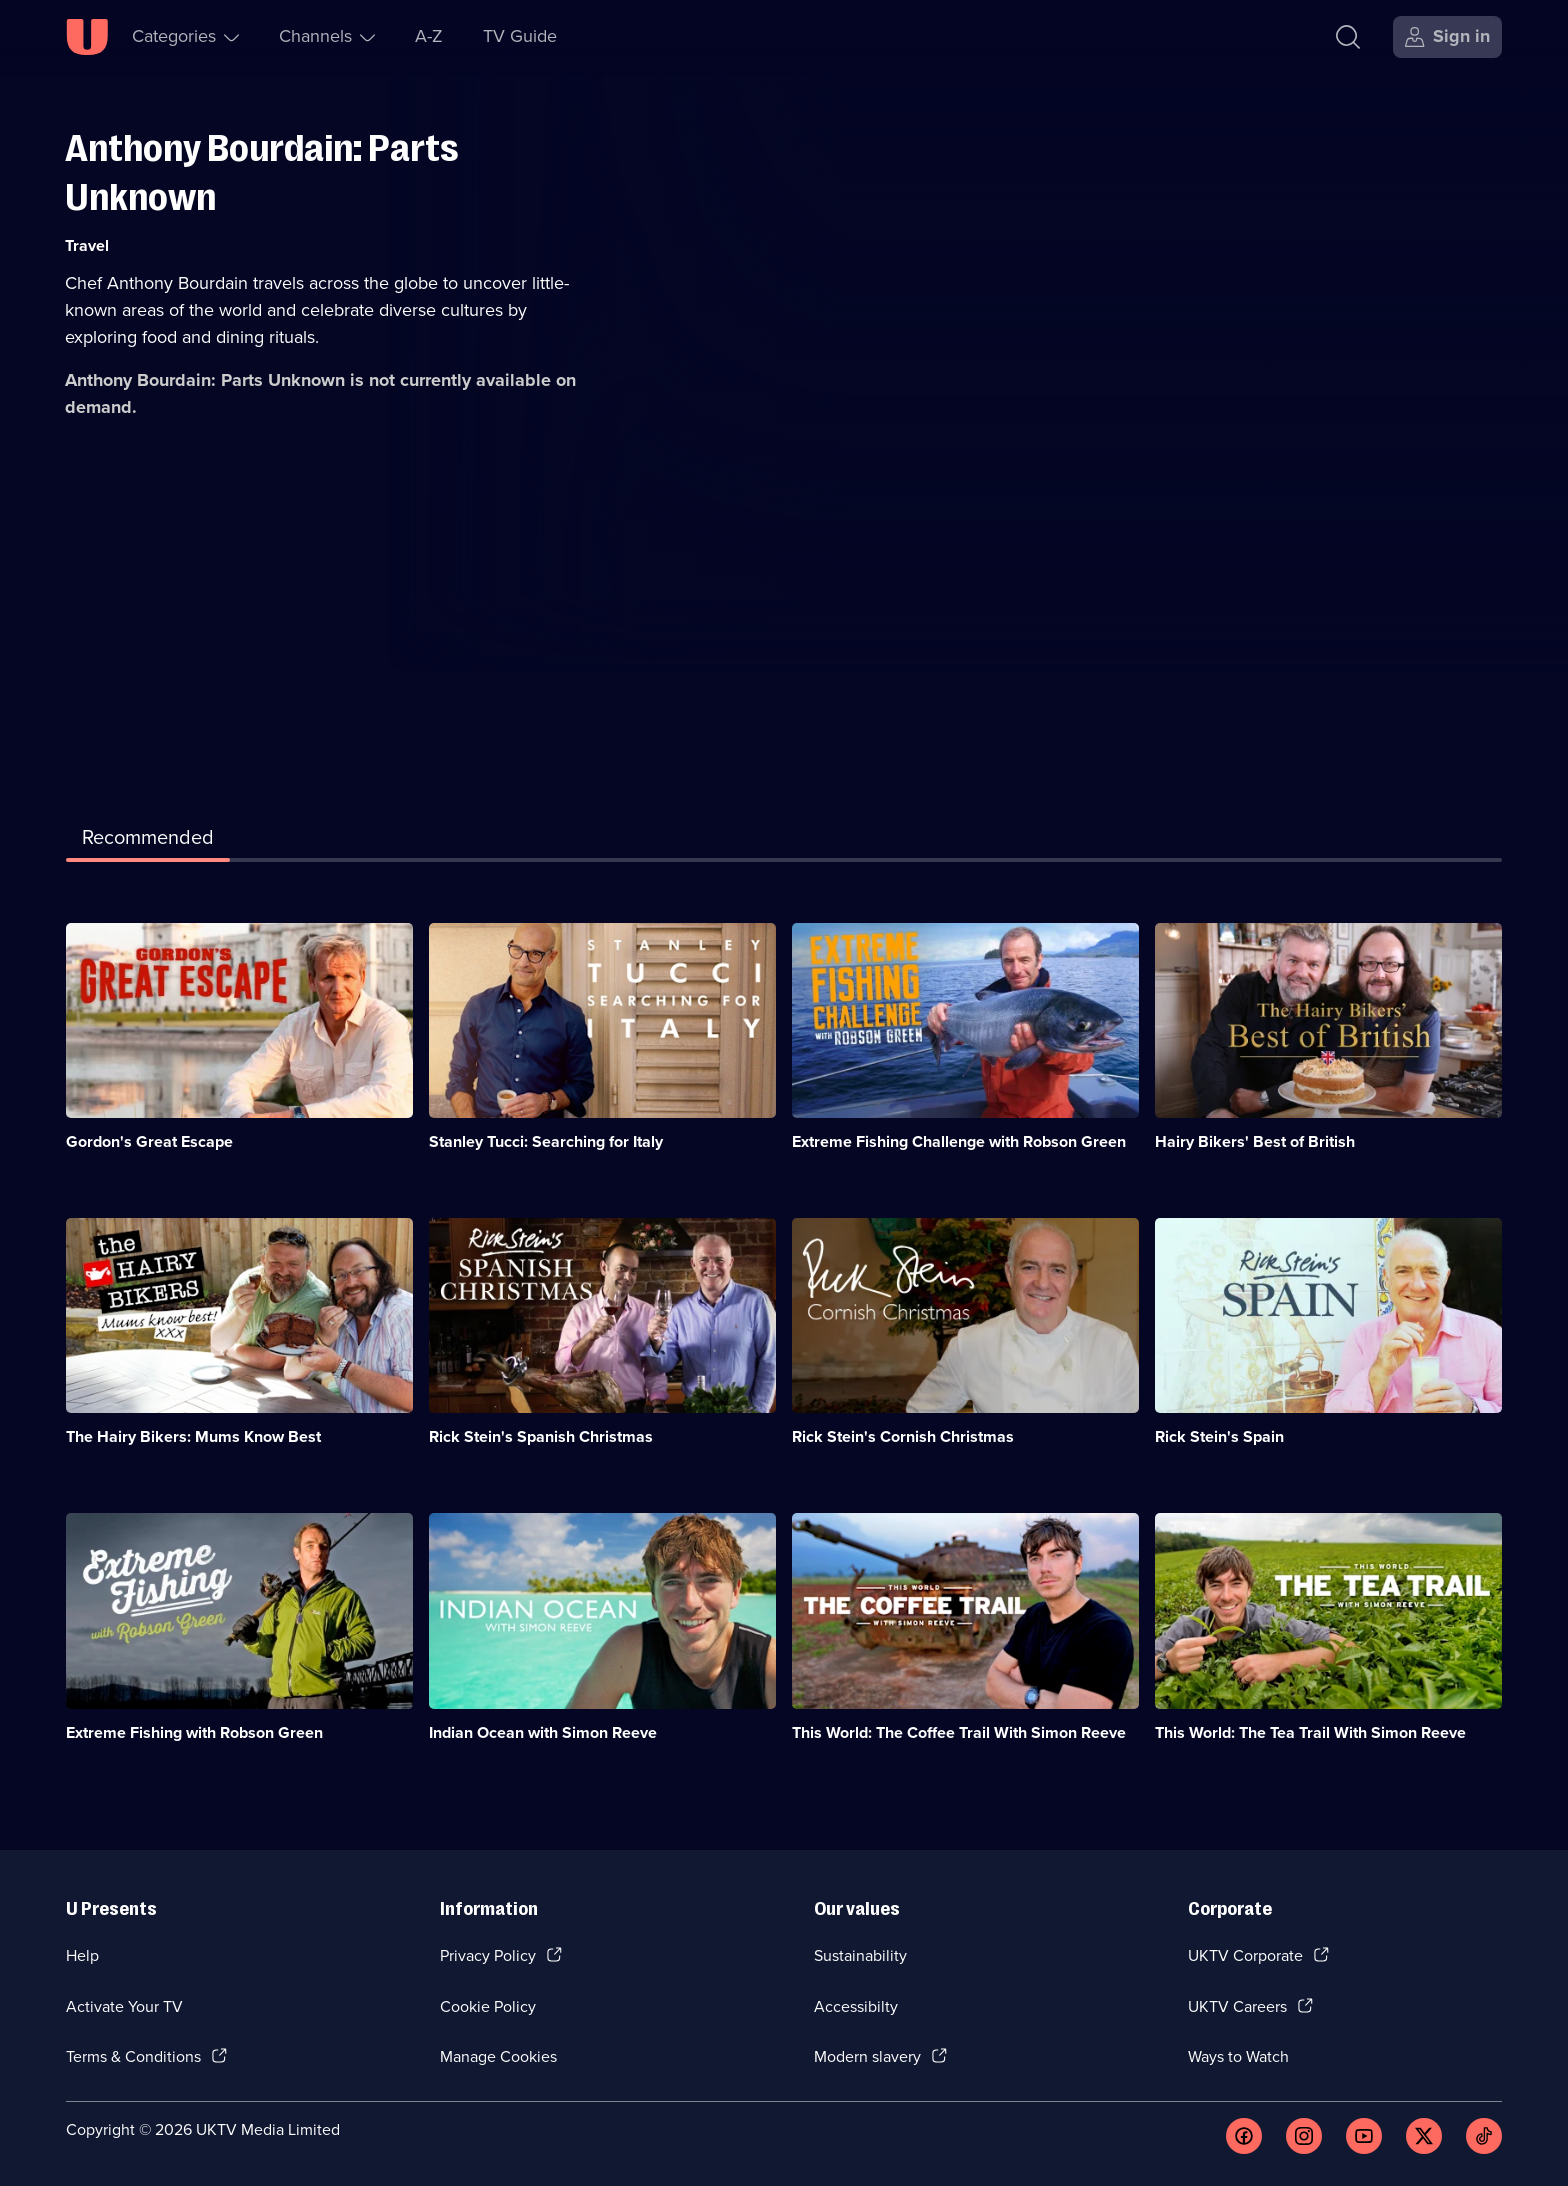 Image resolution: width=1568 pixels, height=2186 pixels. I want to click on Extreme Fishing with Robson Green, so click(194, 1732).